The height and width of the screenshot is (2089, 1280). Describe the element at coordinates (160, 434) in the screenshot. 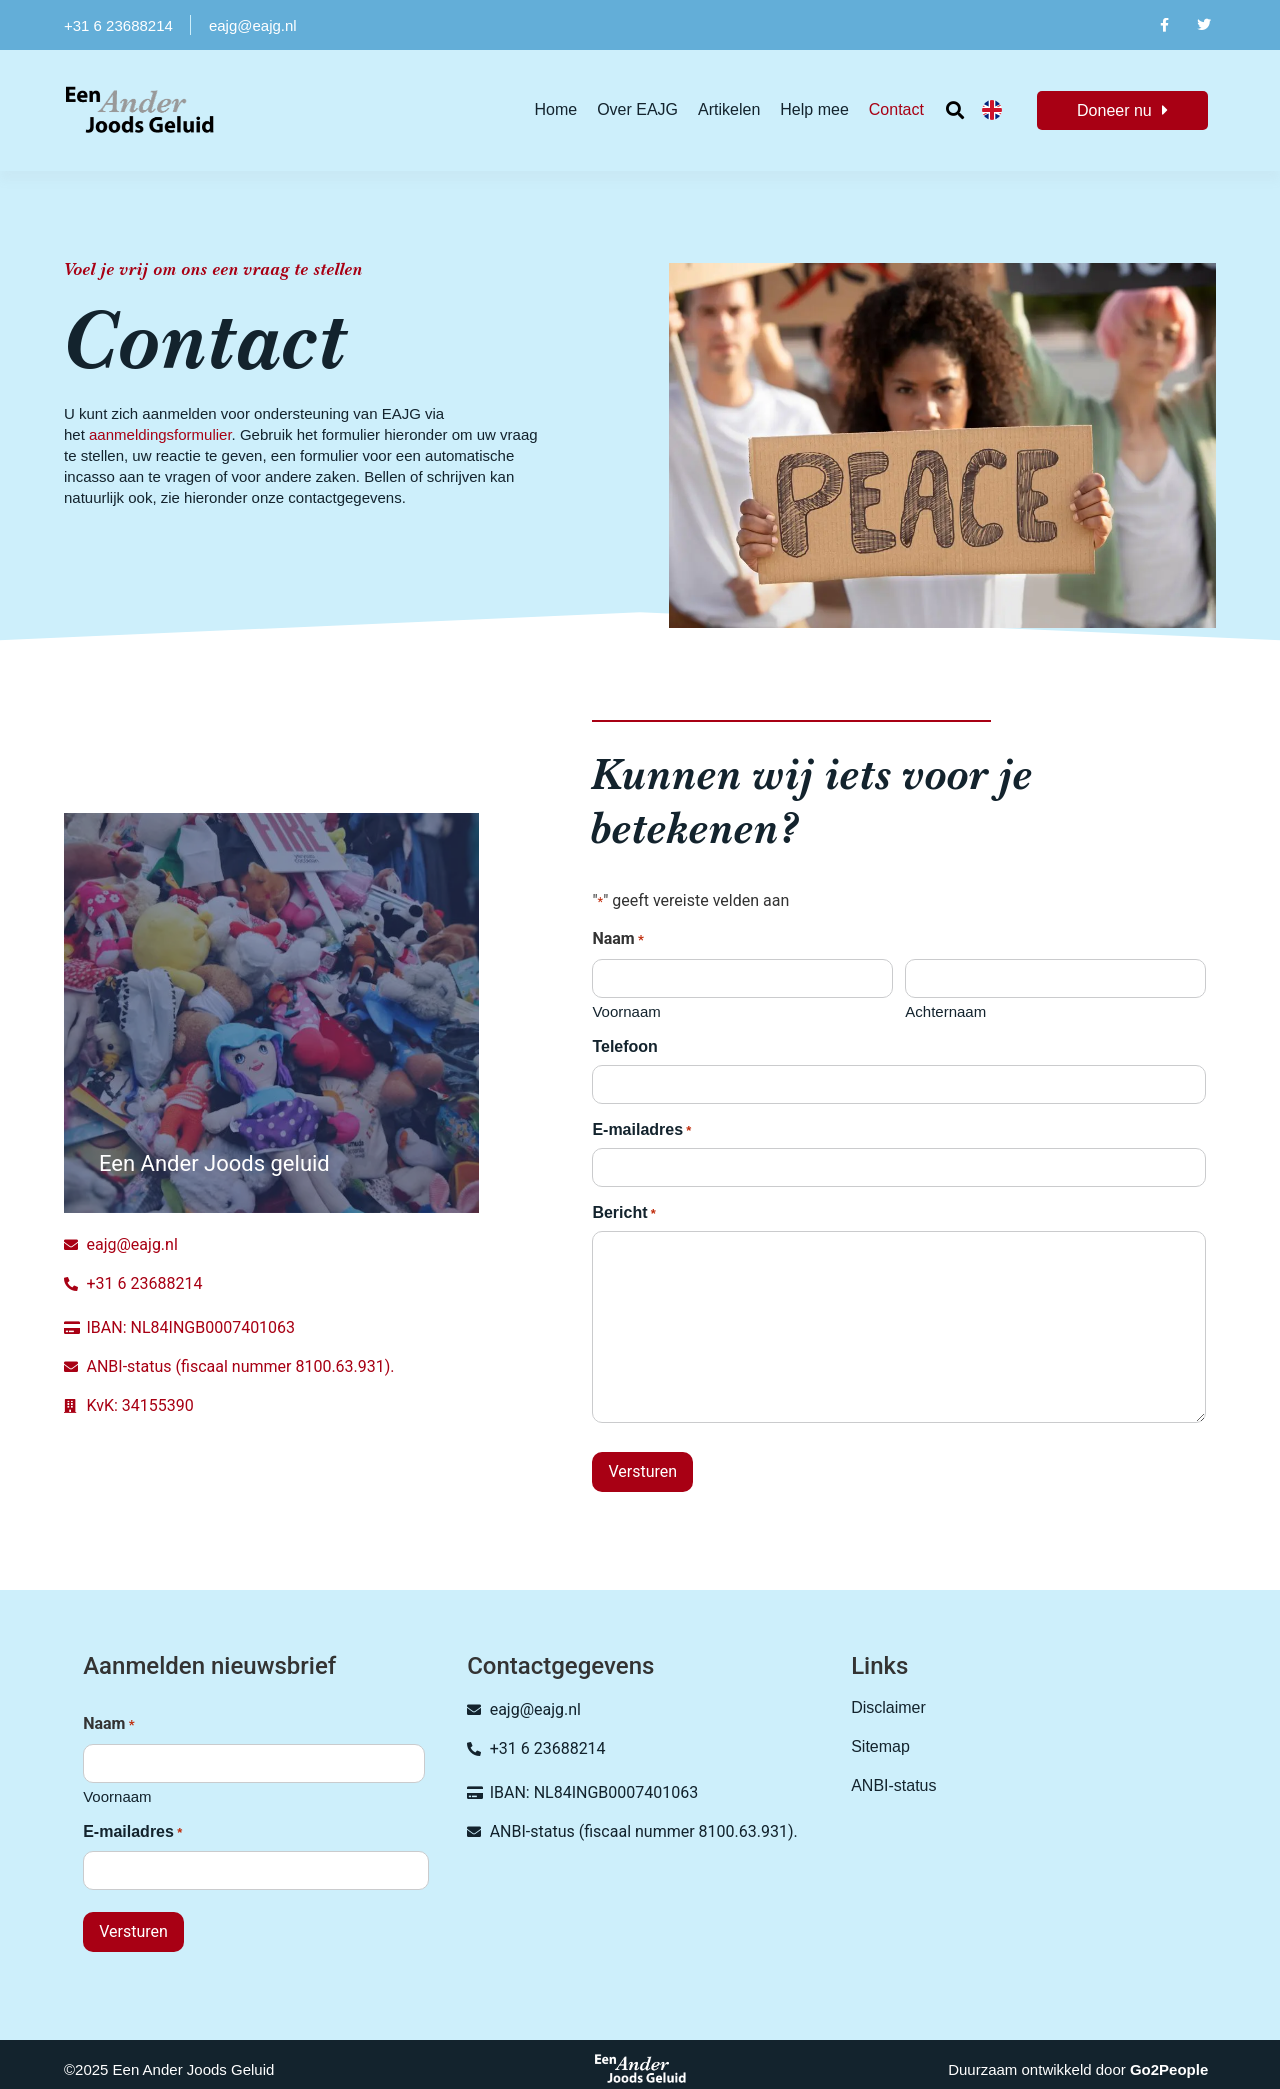

I see `aanmeldingsformulier` at that location.